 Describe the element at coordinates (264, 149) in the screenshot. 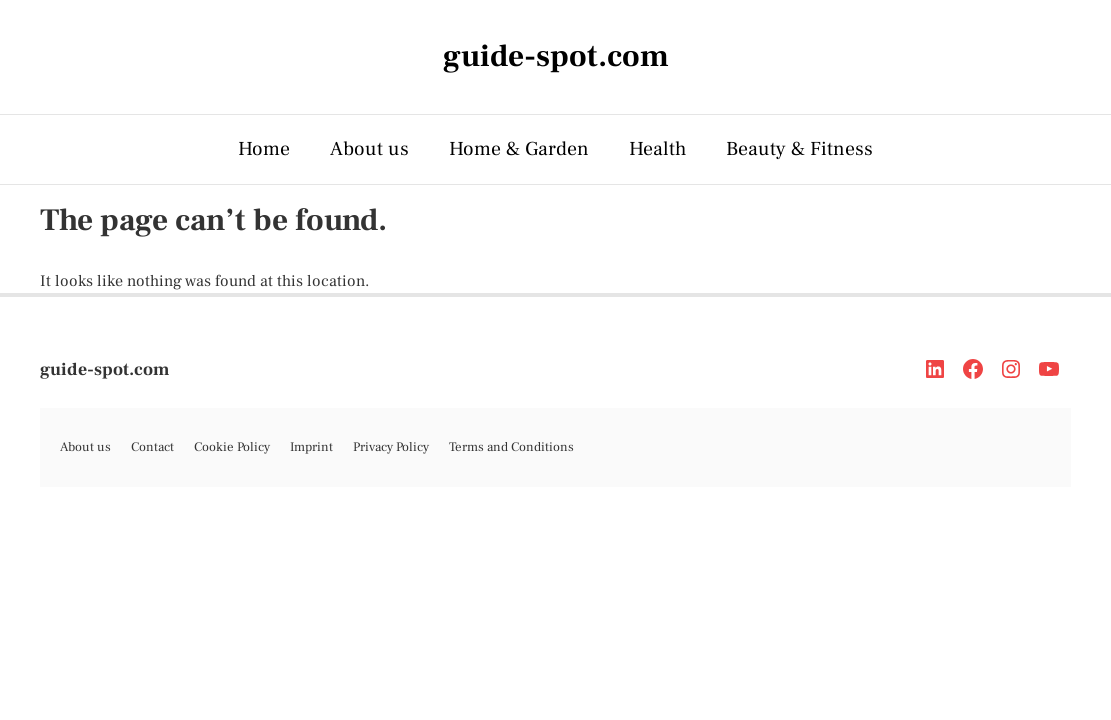

I see `Home` at that location.